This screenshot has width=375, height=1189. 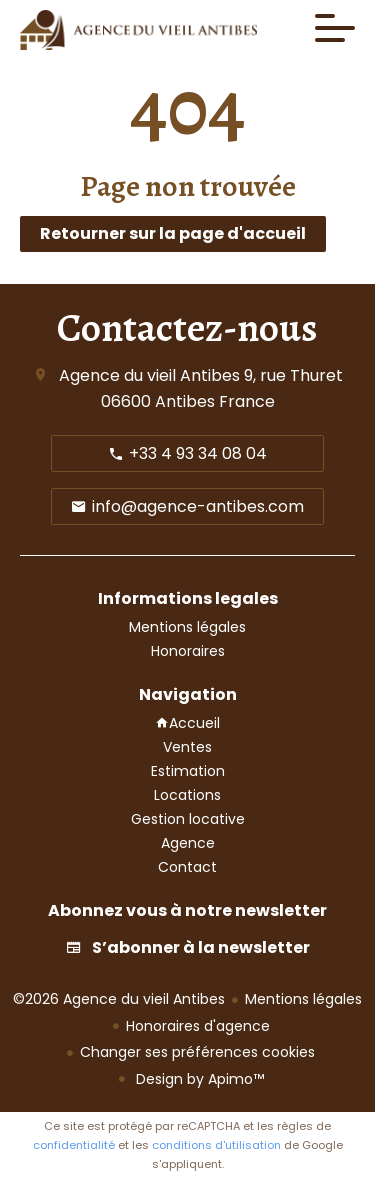 What do you see at coordinates (198, 1026) in the screenshot?
I see `Honoraires d'agence` at bounding box center [198, 1026].